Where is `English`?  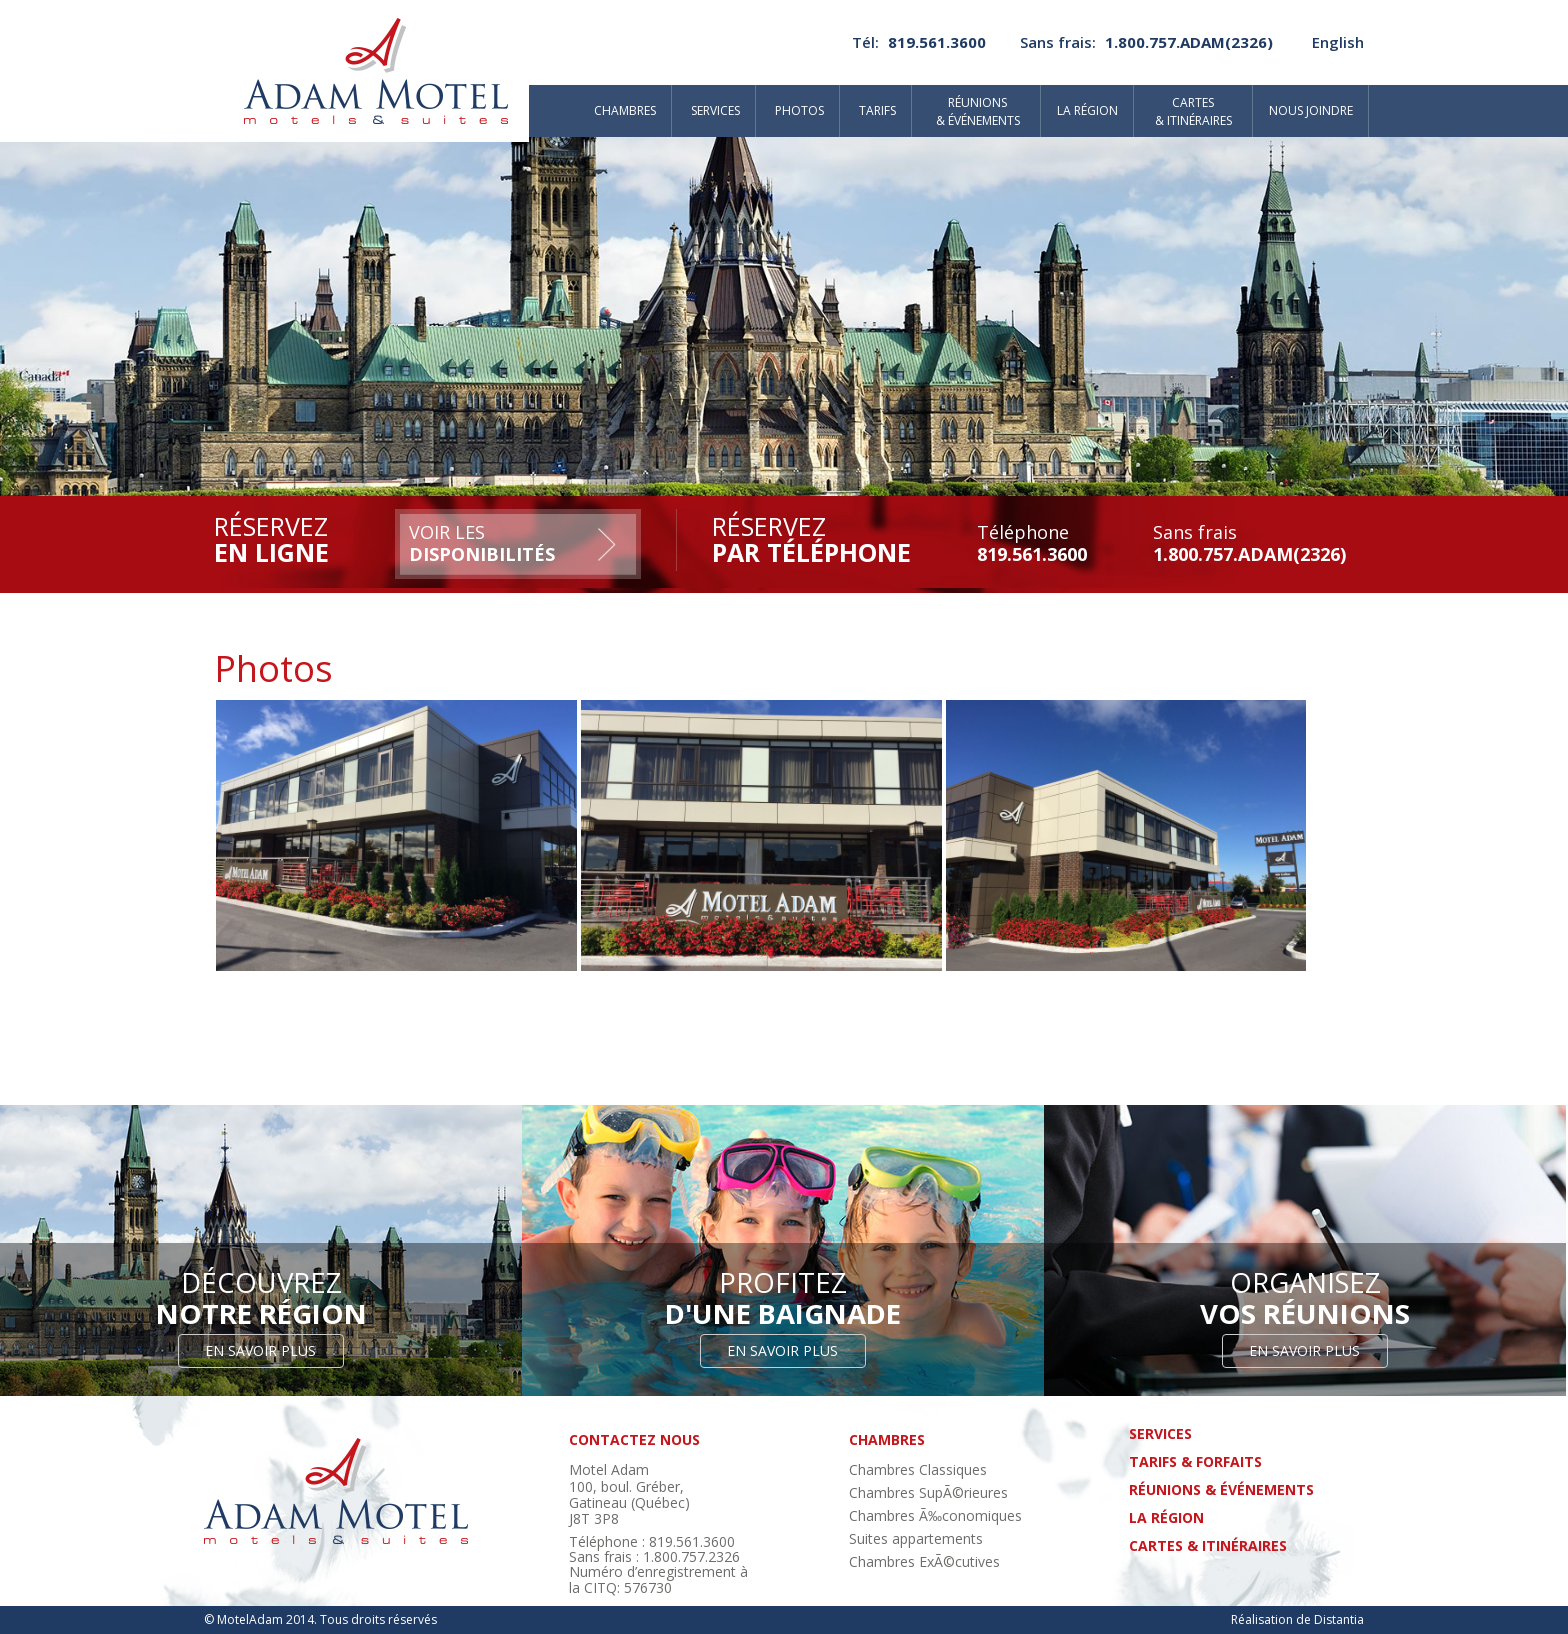
English is located at coordinates (1338, 42).